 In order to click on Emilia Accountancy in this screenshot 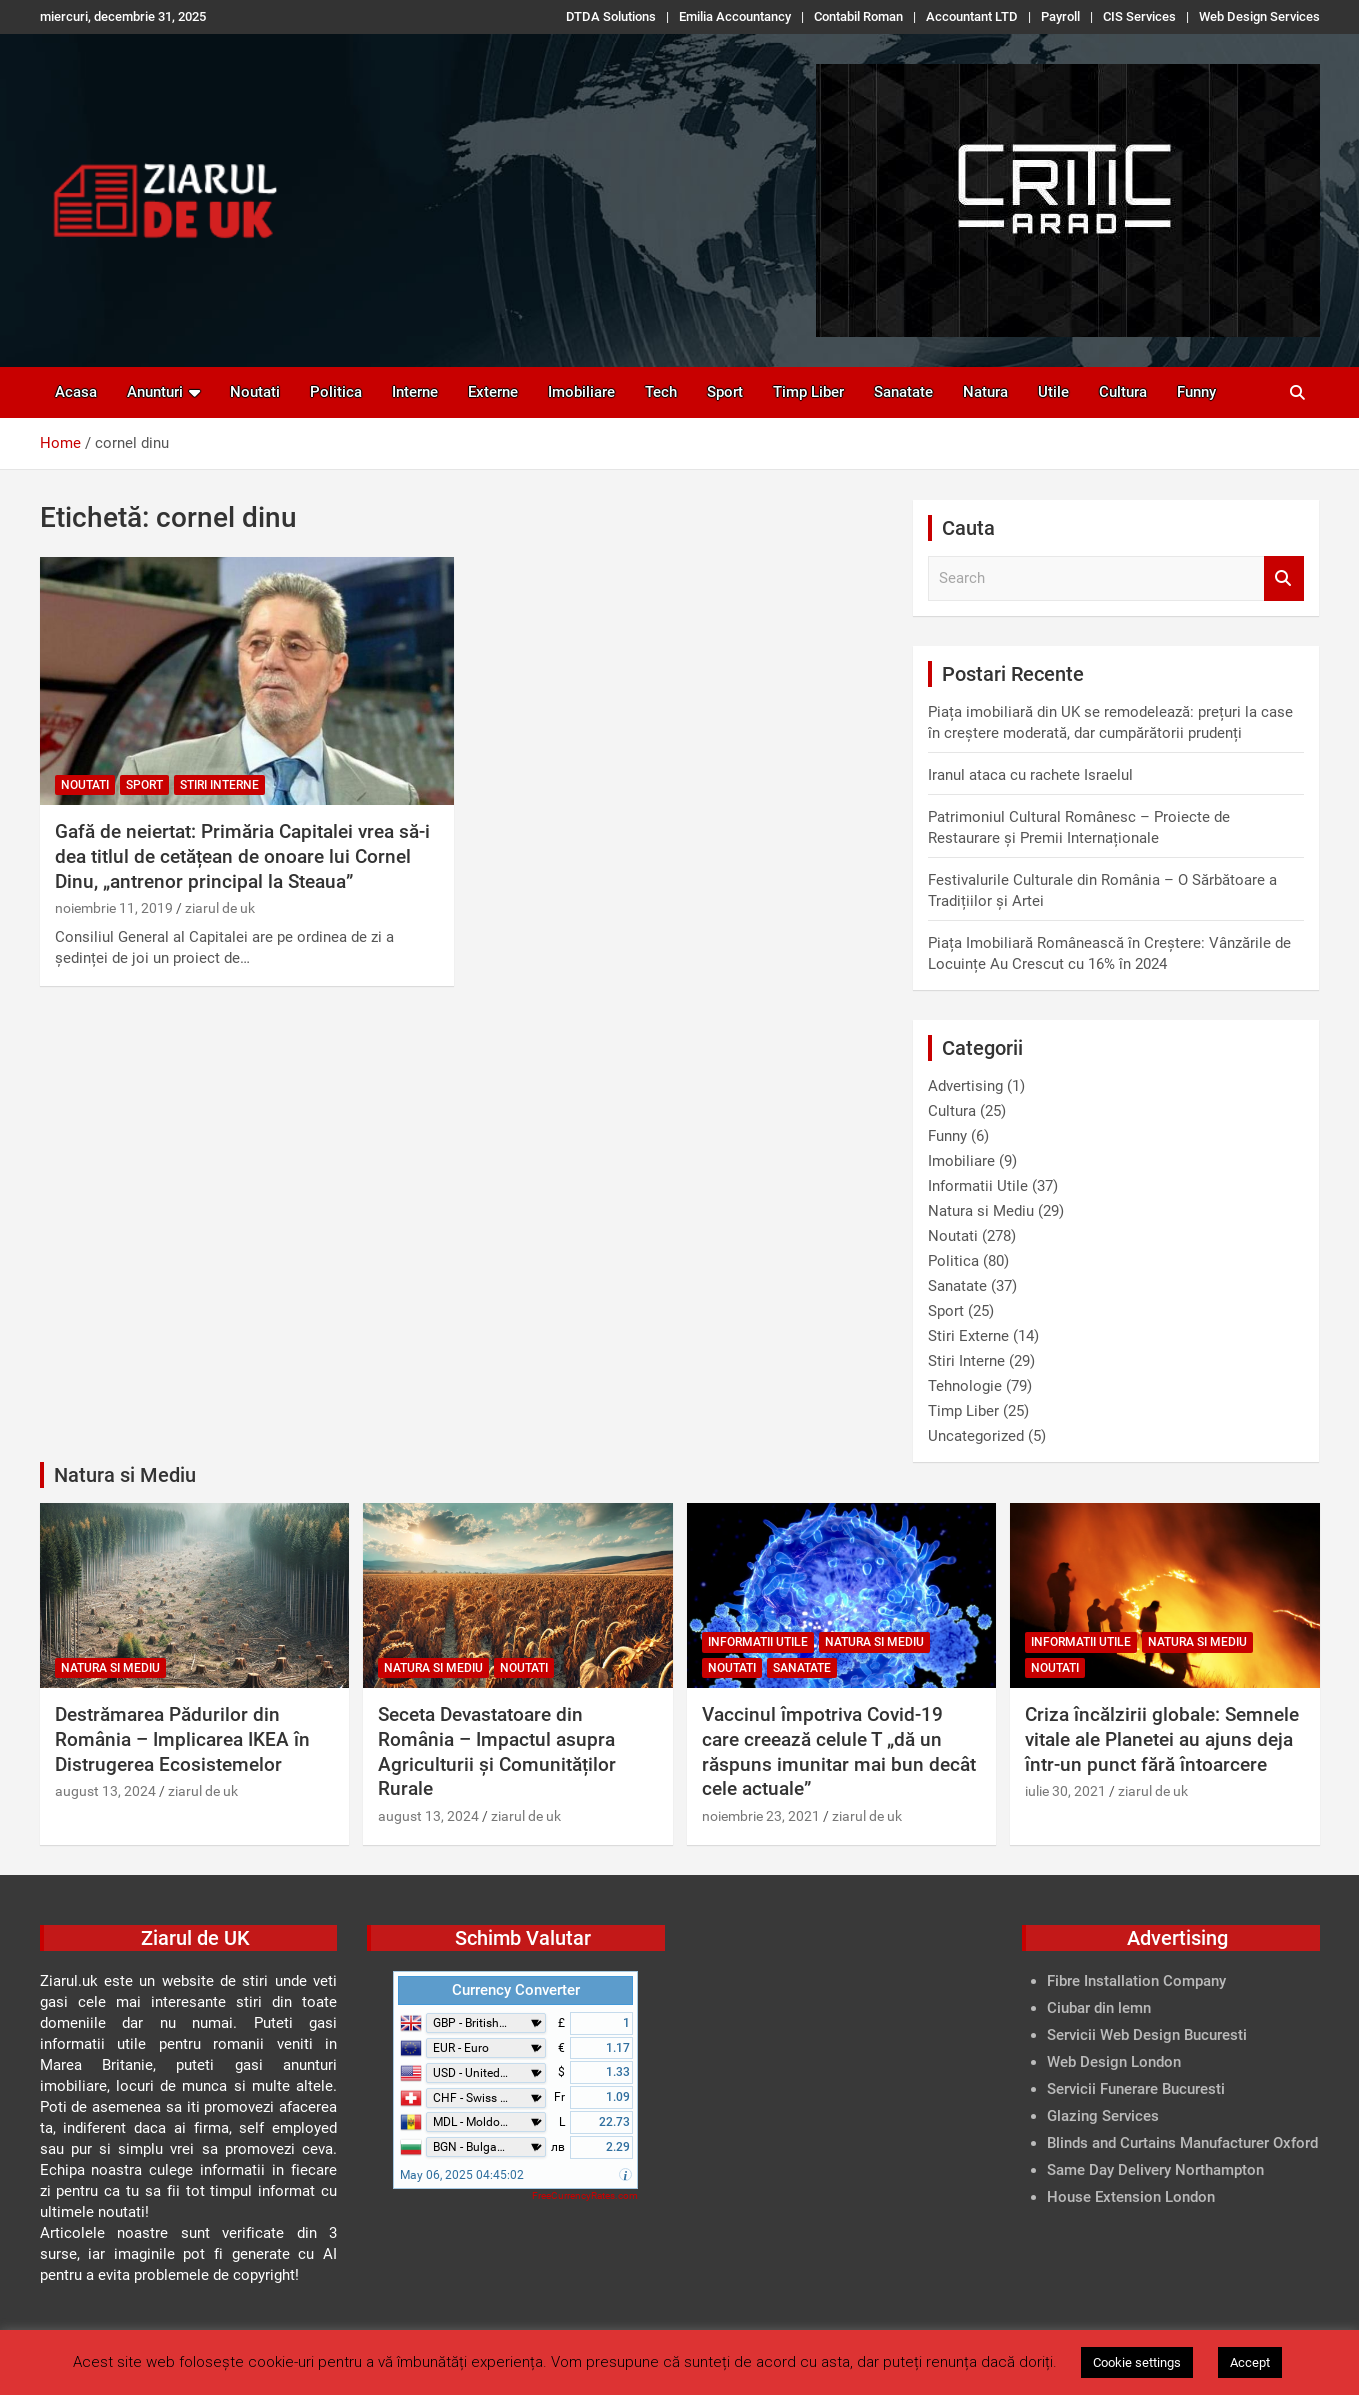, I will do `click(735, 16)`.